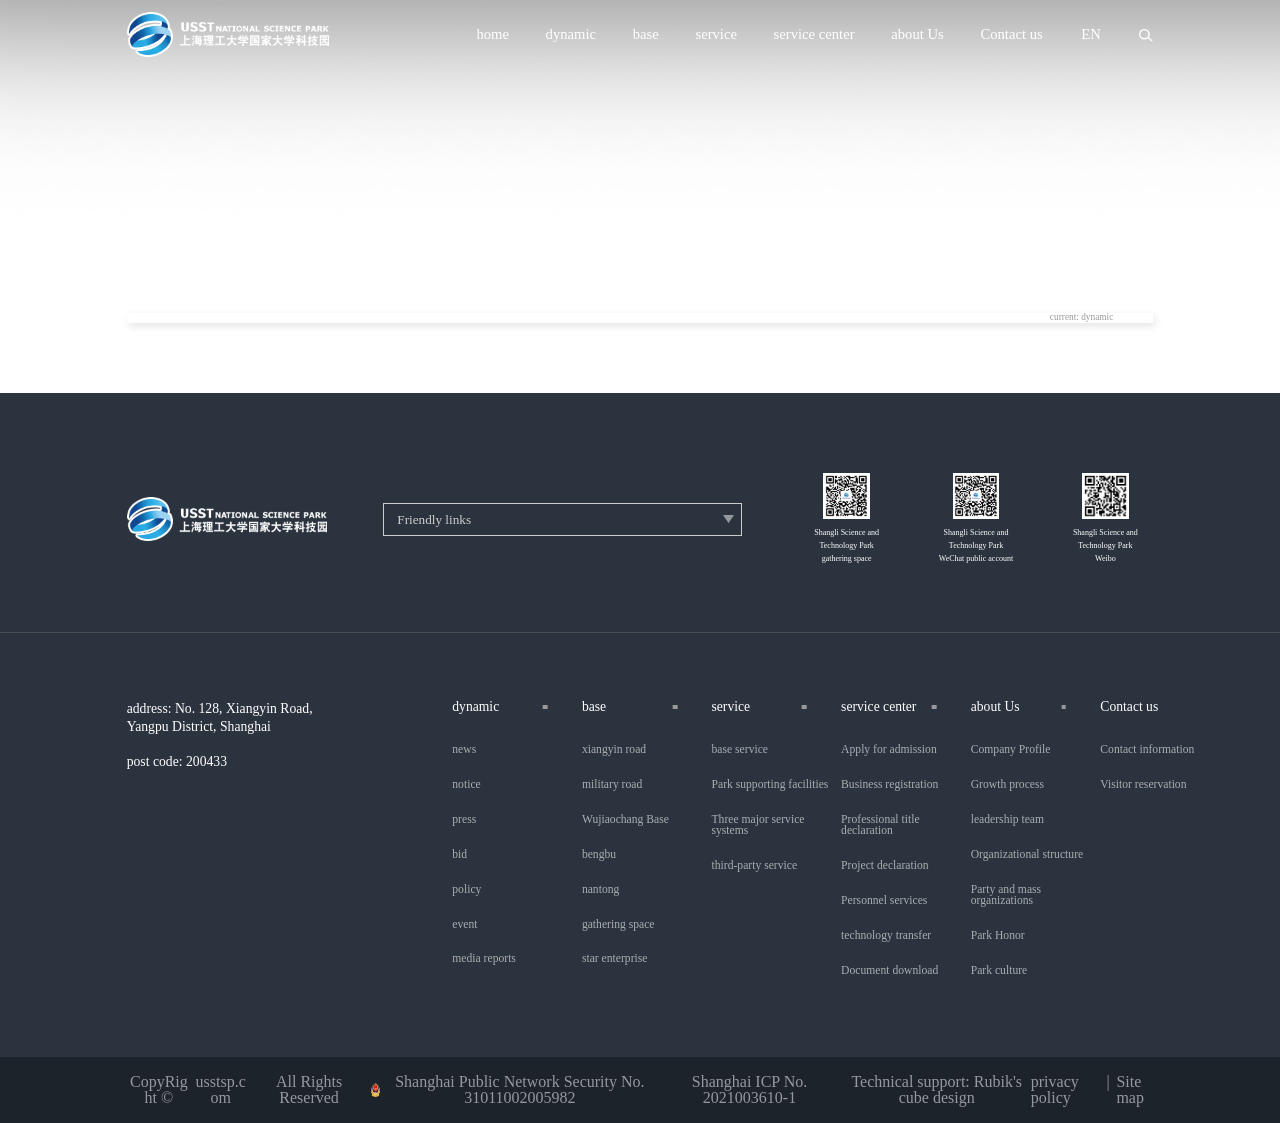 The height and width of the screenshot is (1123, 1280). I want to click on Document download, so click(889, 971).